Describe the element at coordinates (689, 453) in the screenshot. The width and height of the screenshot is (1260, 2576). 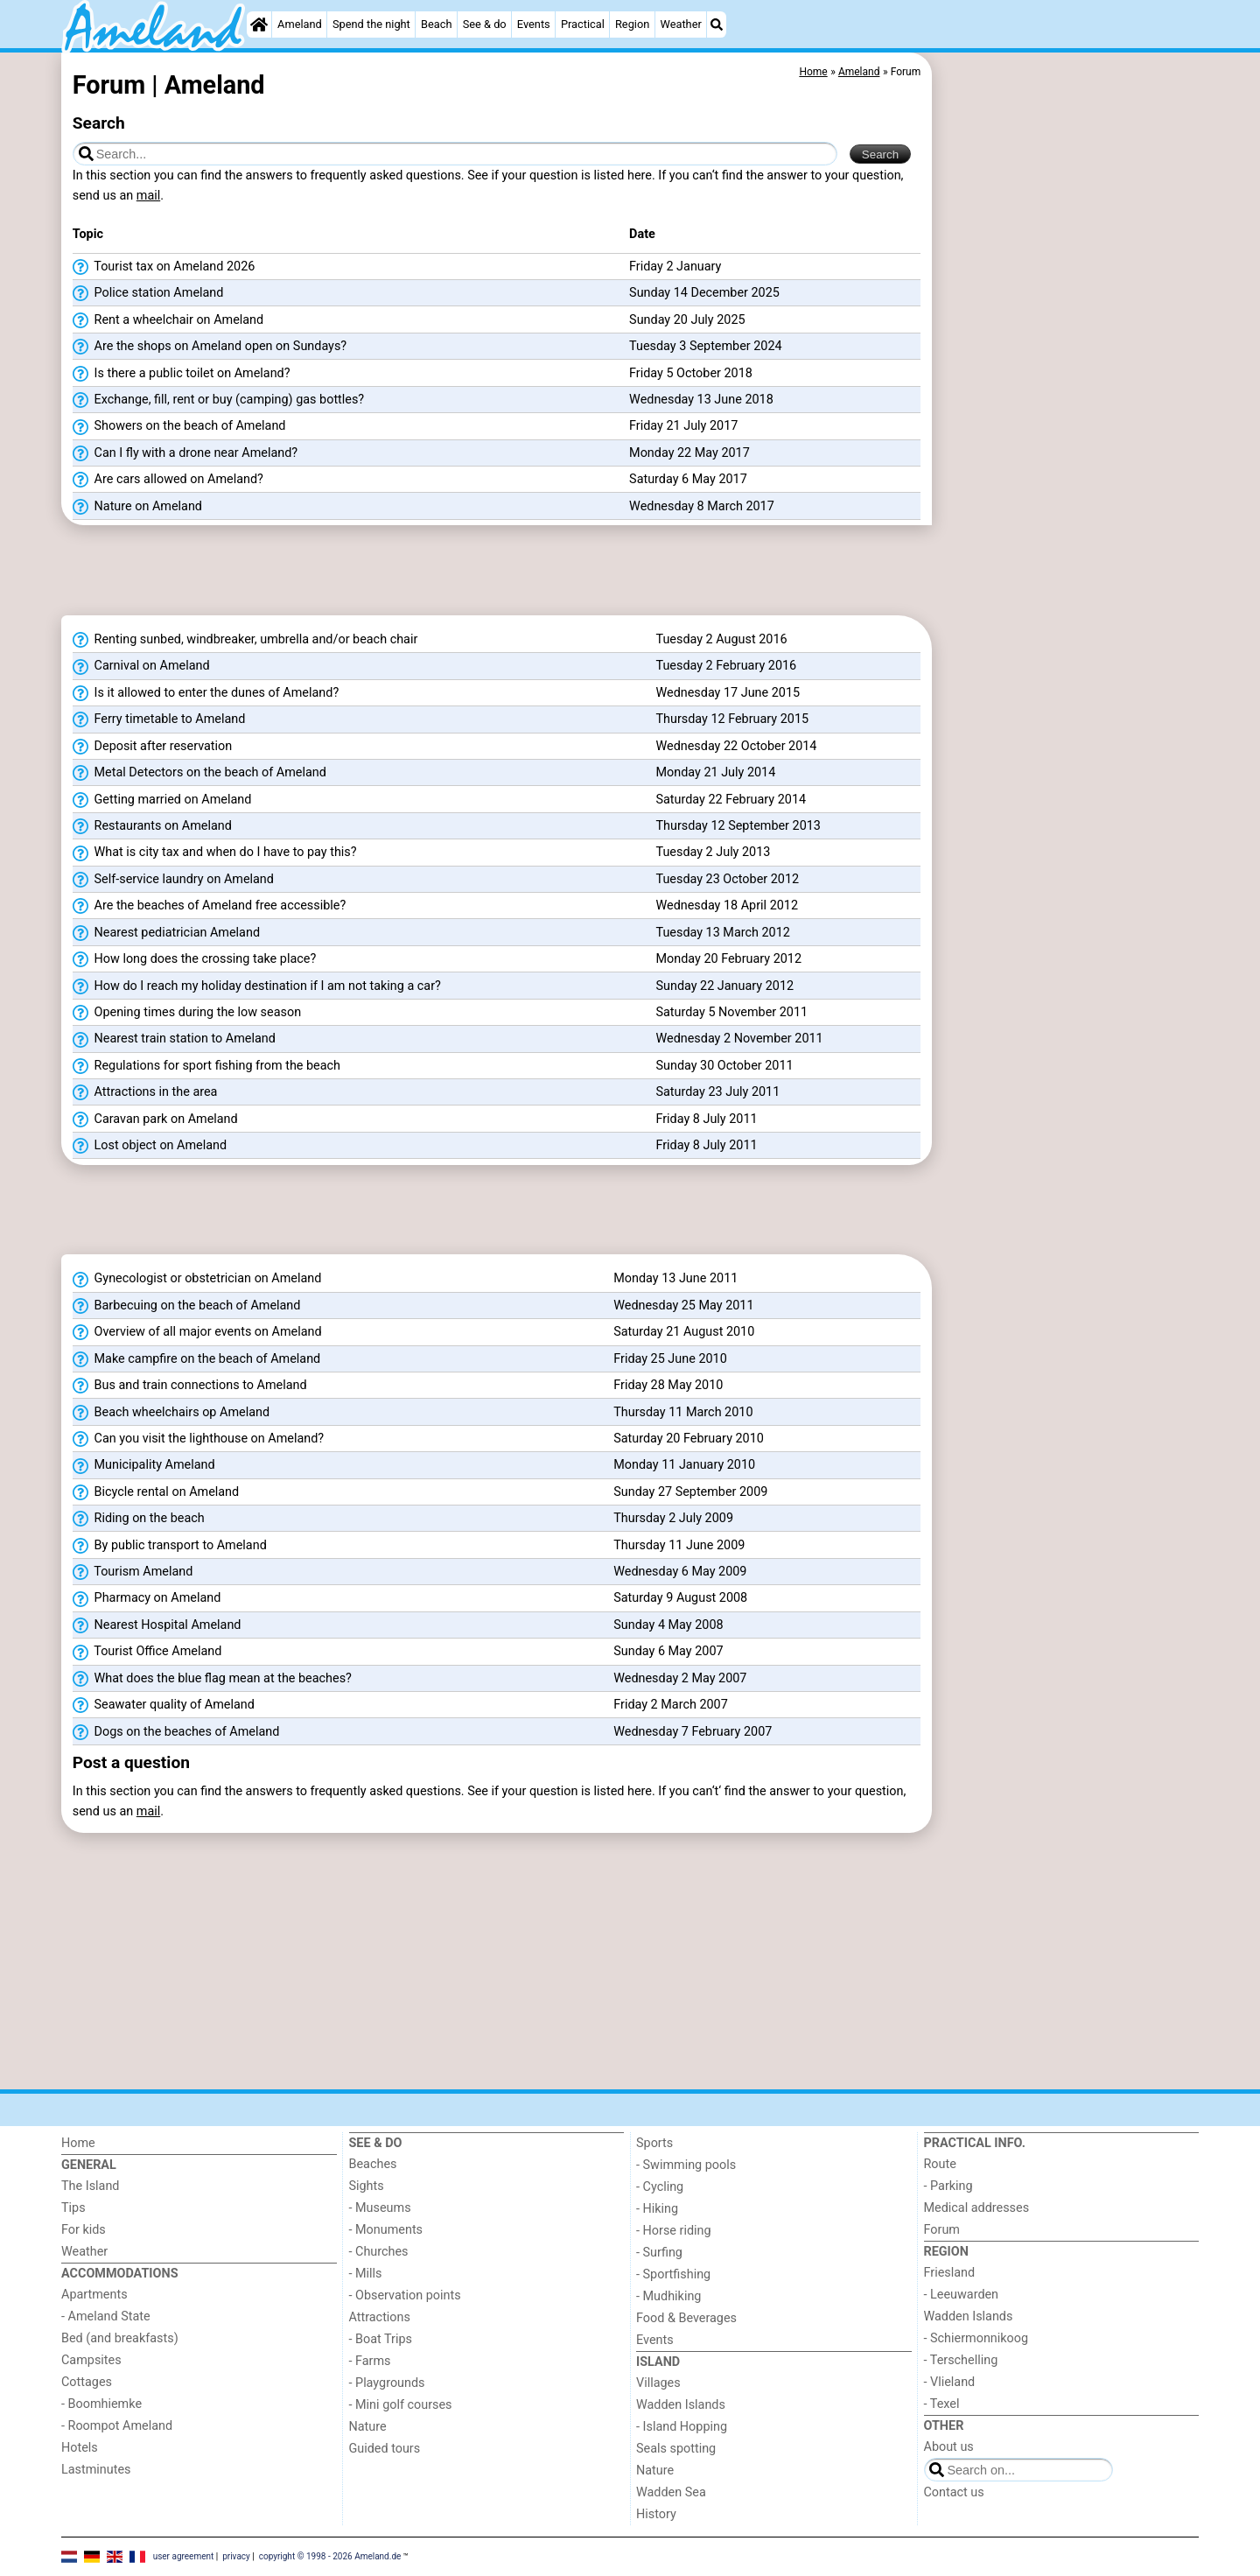
I see `Monday 22 May 2017` at that location.